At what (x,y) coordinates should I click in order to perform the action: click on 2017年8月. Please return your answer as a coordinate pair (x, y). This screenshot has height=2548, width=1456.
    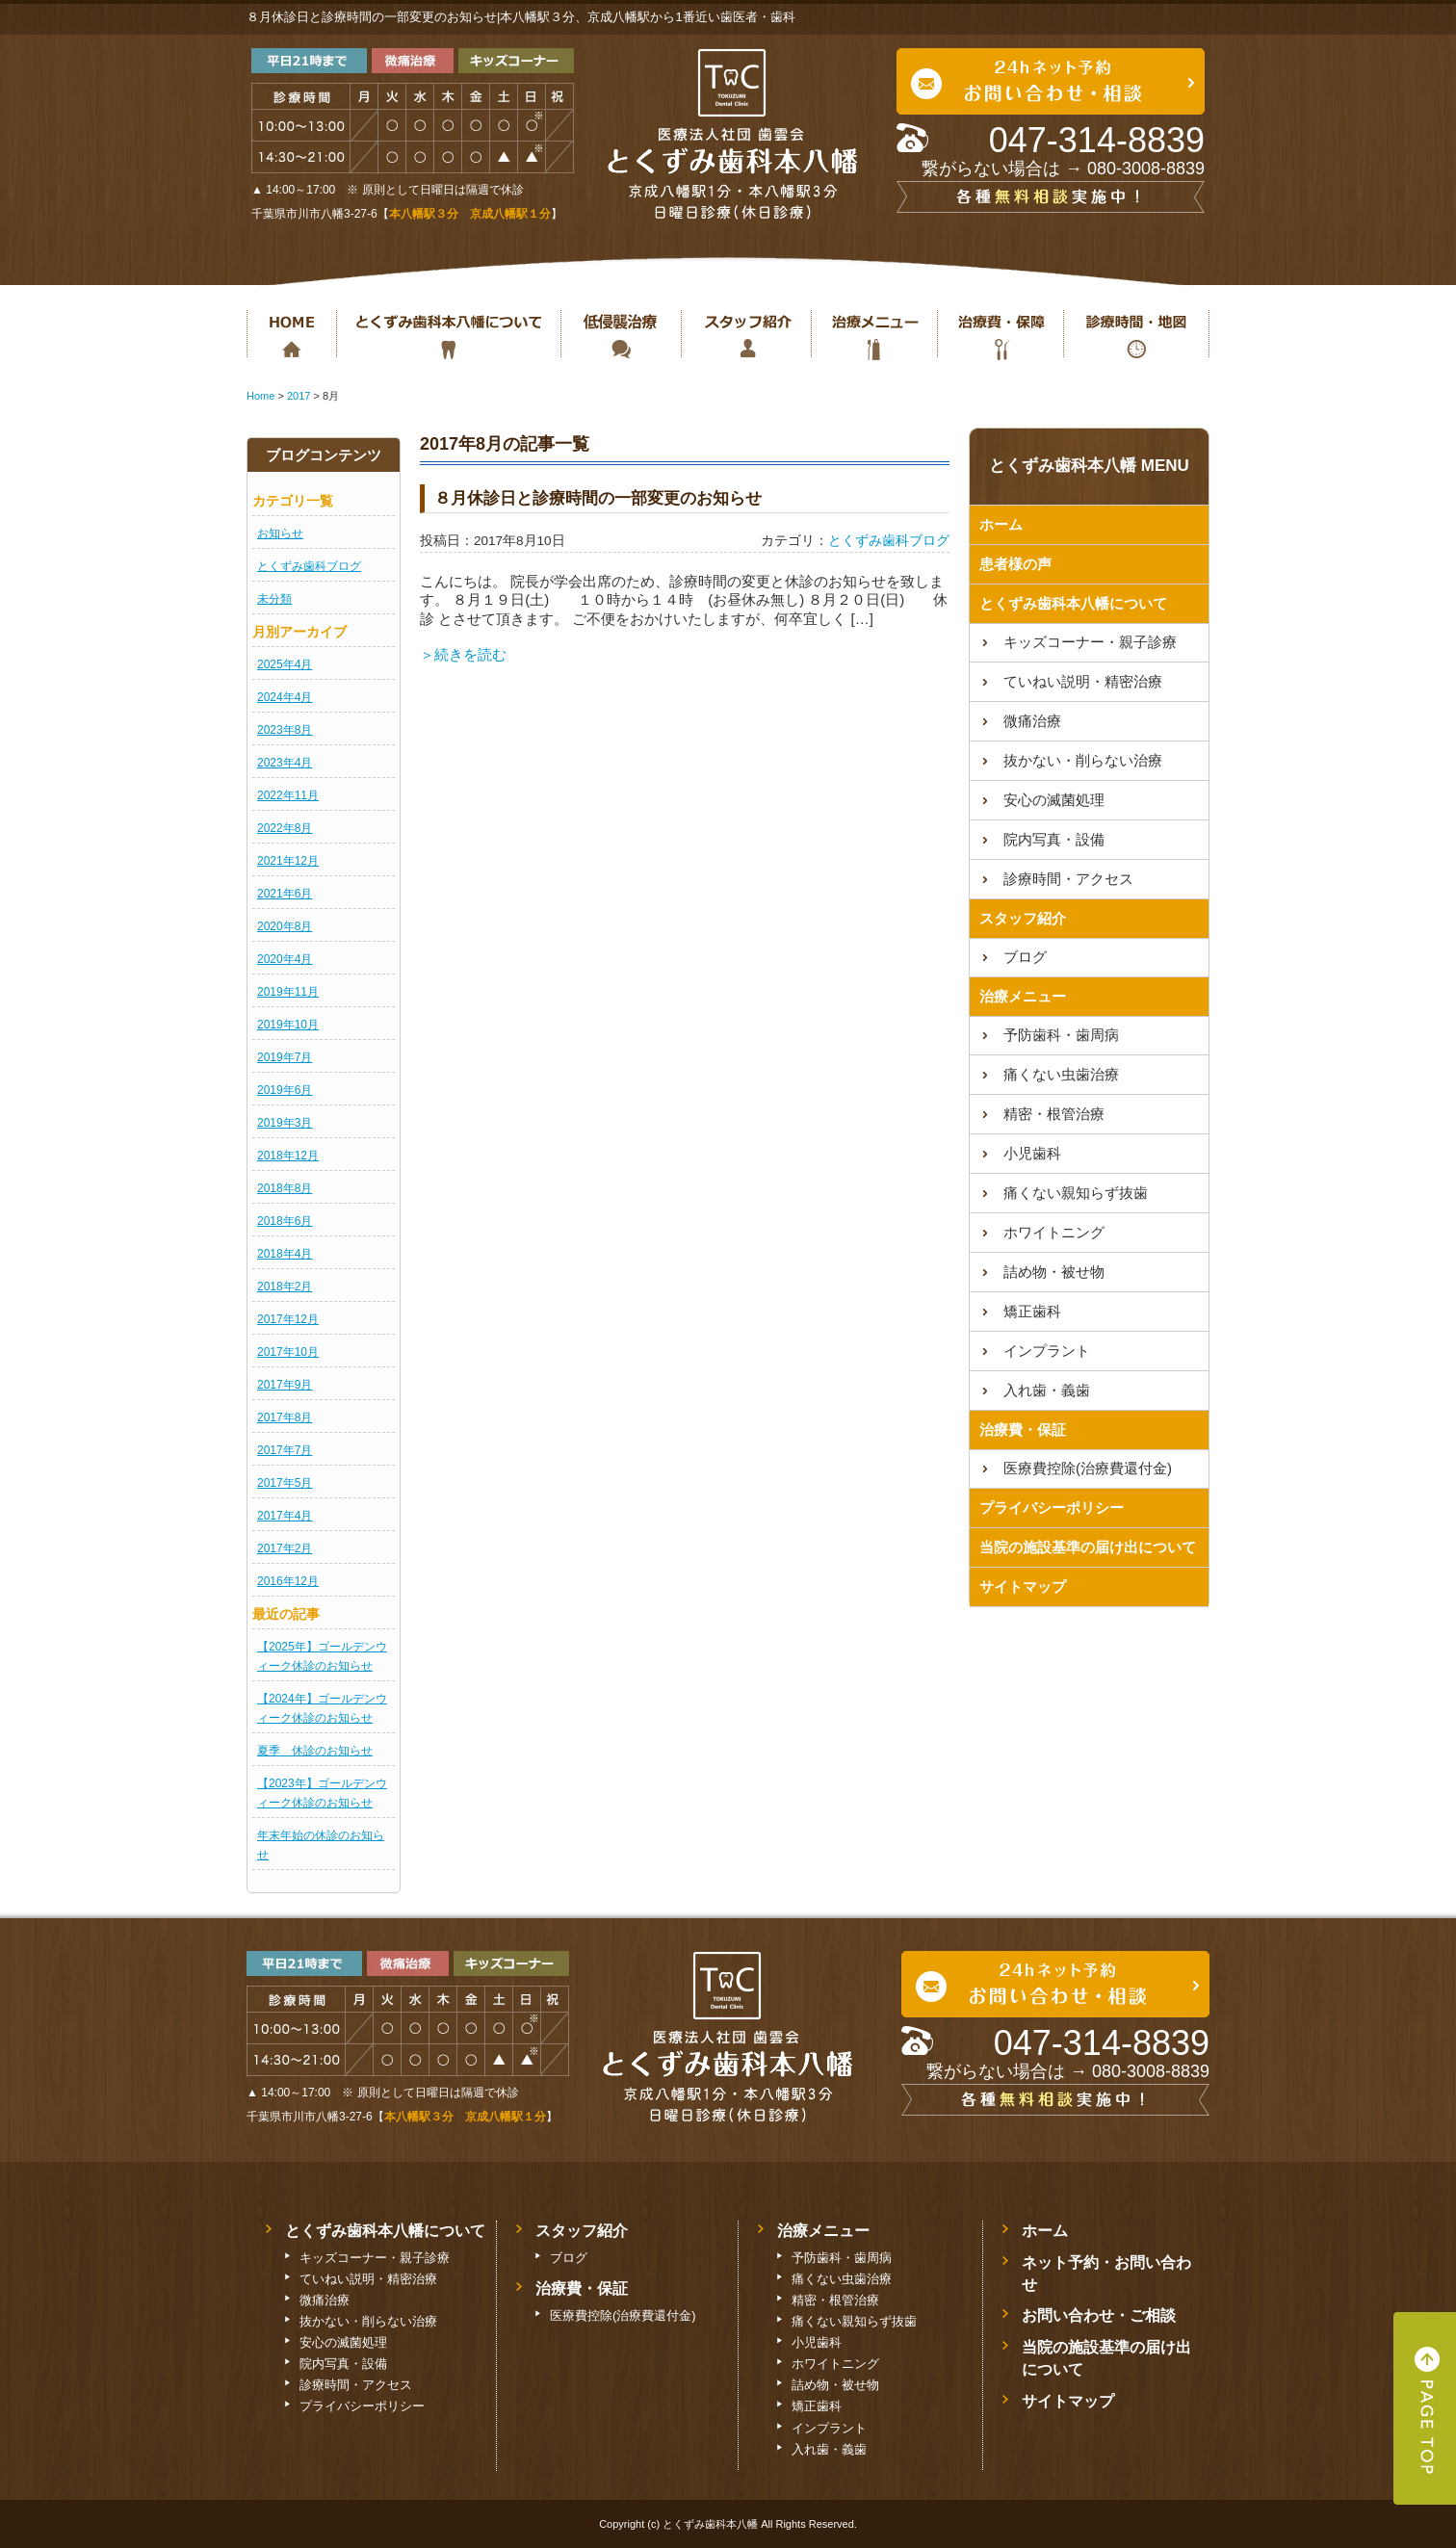
    Looking at the image, I should click on (284, 1417).